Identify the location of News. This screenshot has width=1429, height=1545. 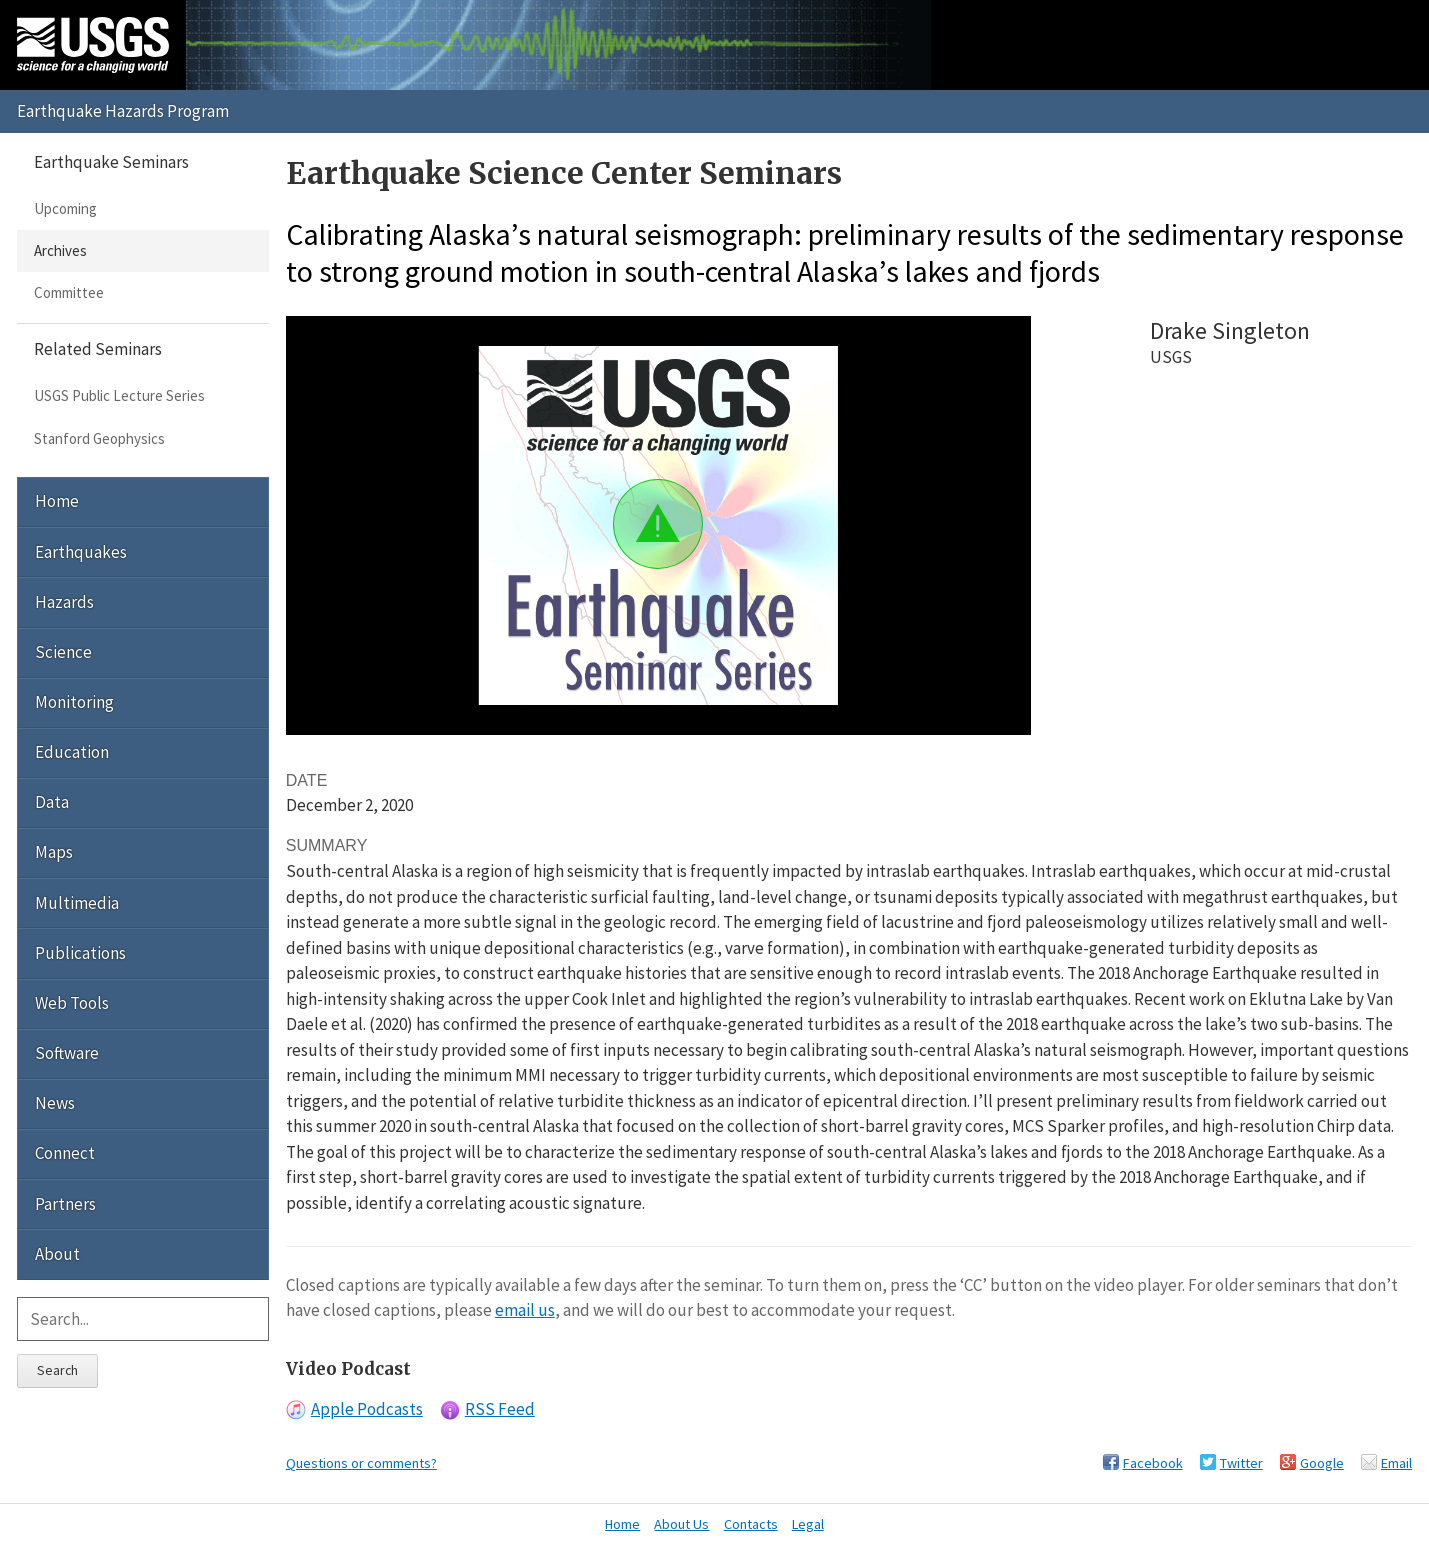
(55, 1103).